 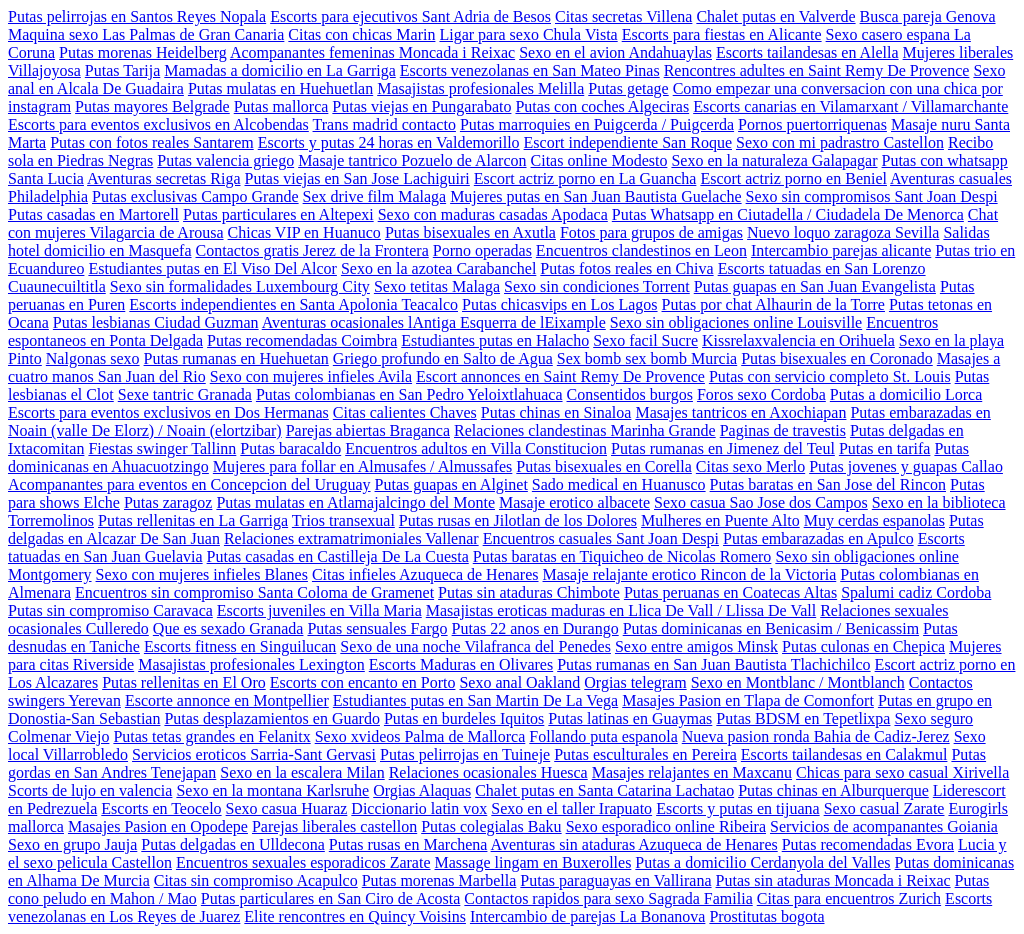 What do you see at coordinates (841, 250) in the screenshot?
I see `Intercambio parejas alicante` at bounding box center [841, 250].